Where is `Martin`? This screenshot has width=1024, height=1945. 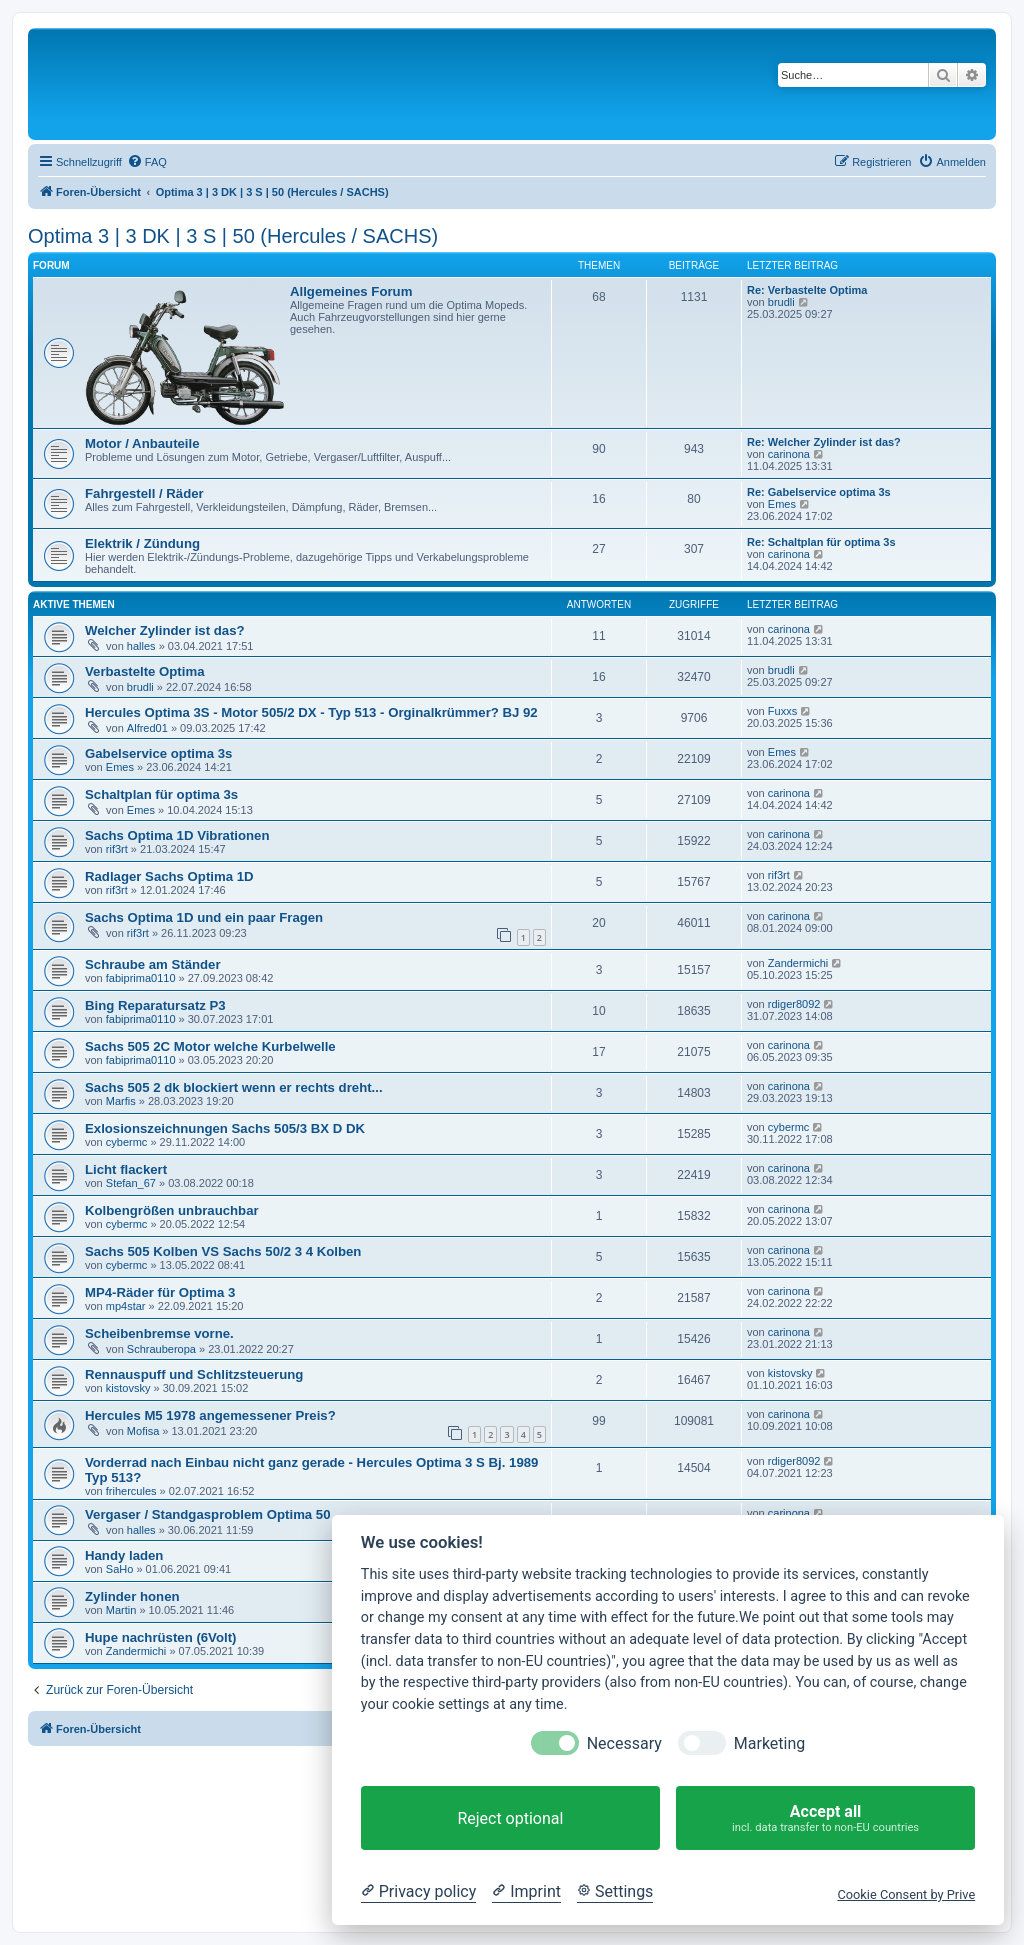
Martin is located at coordinates (121, 1610).